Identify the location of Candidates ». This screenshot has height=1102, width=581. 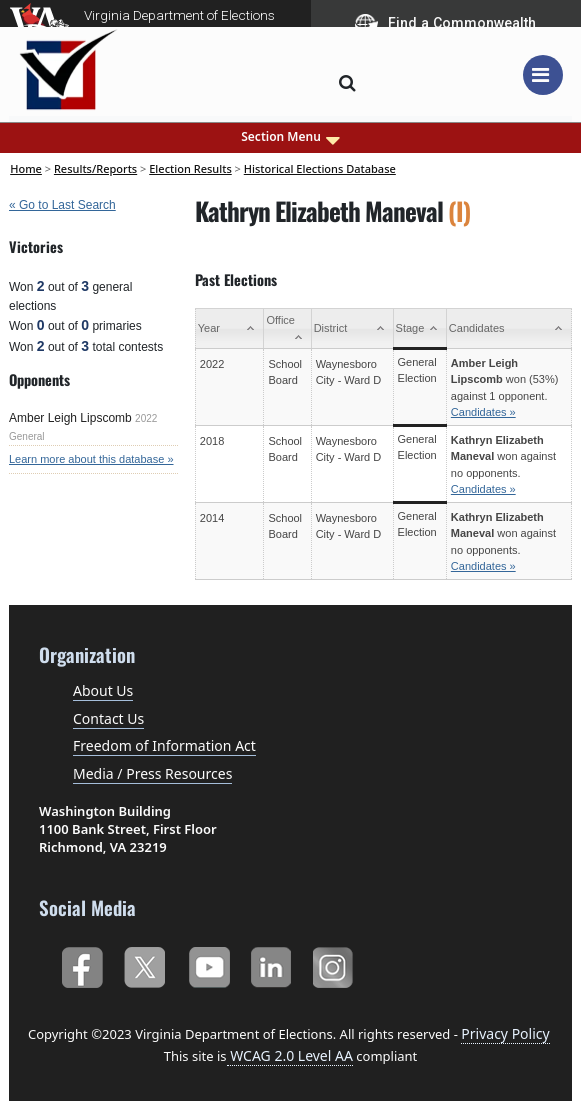
(483, 412).